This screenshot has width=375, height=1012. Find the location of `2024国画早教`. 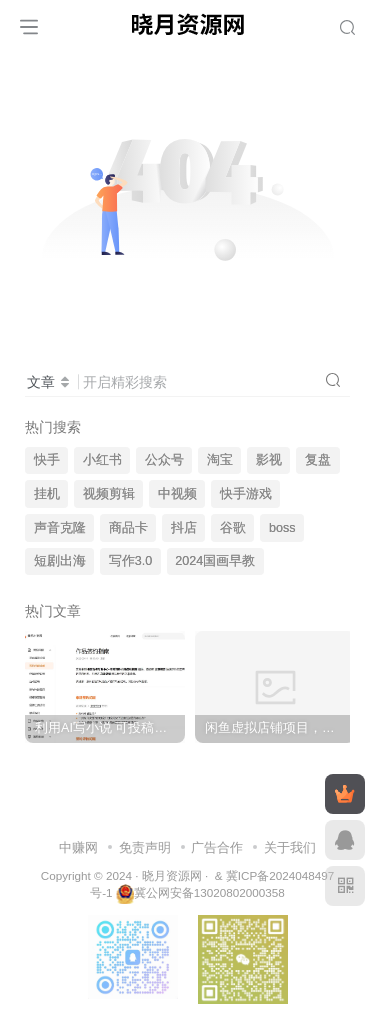

2024国画早教 is located at coordinates (215, 561).